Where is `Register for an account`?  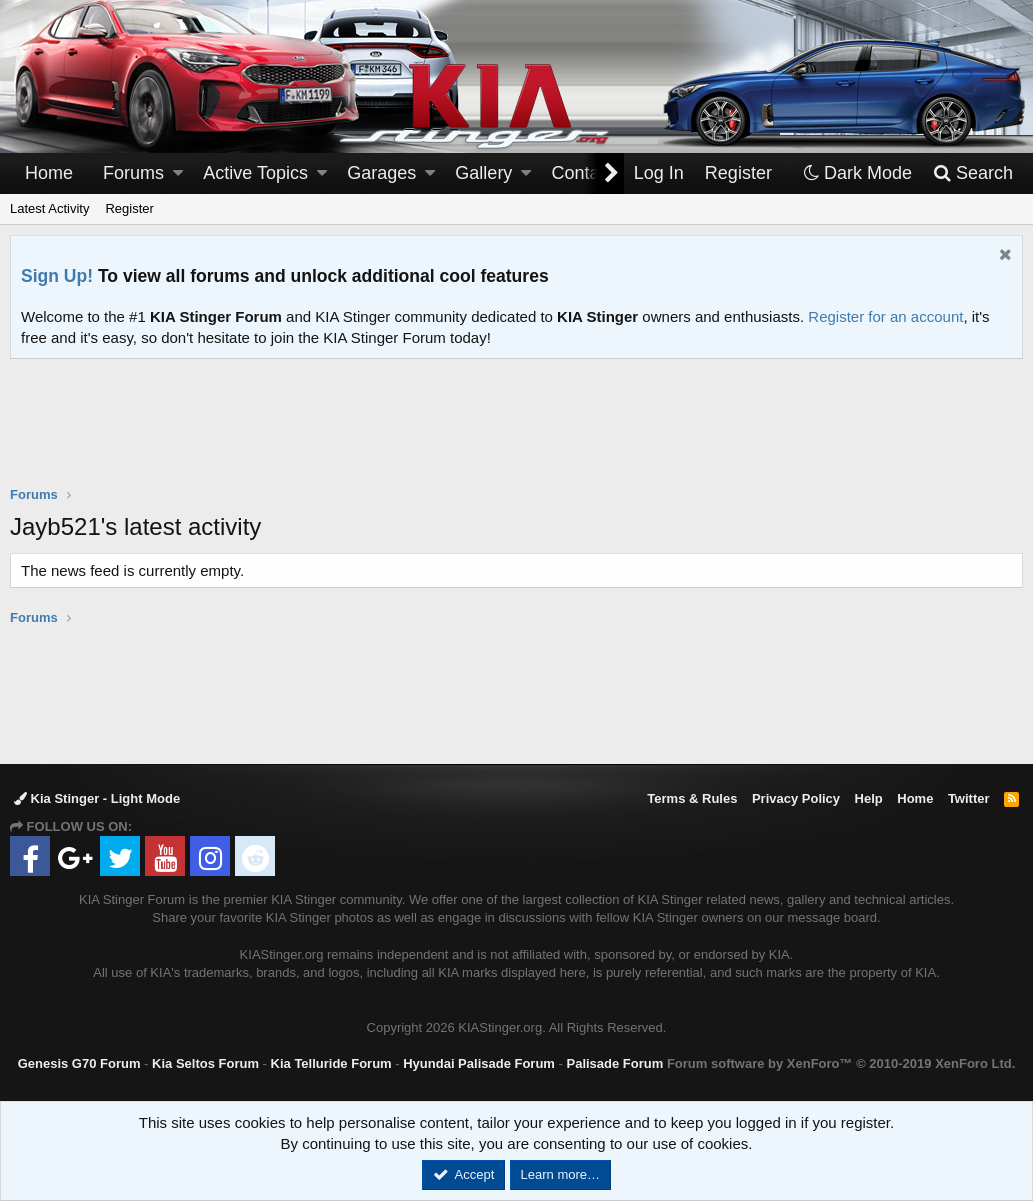
Register for an account is located at coordinates (885, 316).